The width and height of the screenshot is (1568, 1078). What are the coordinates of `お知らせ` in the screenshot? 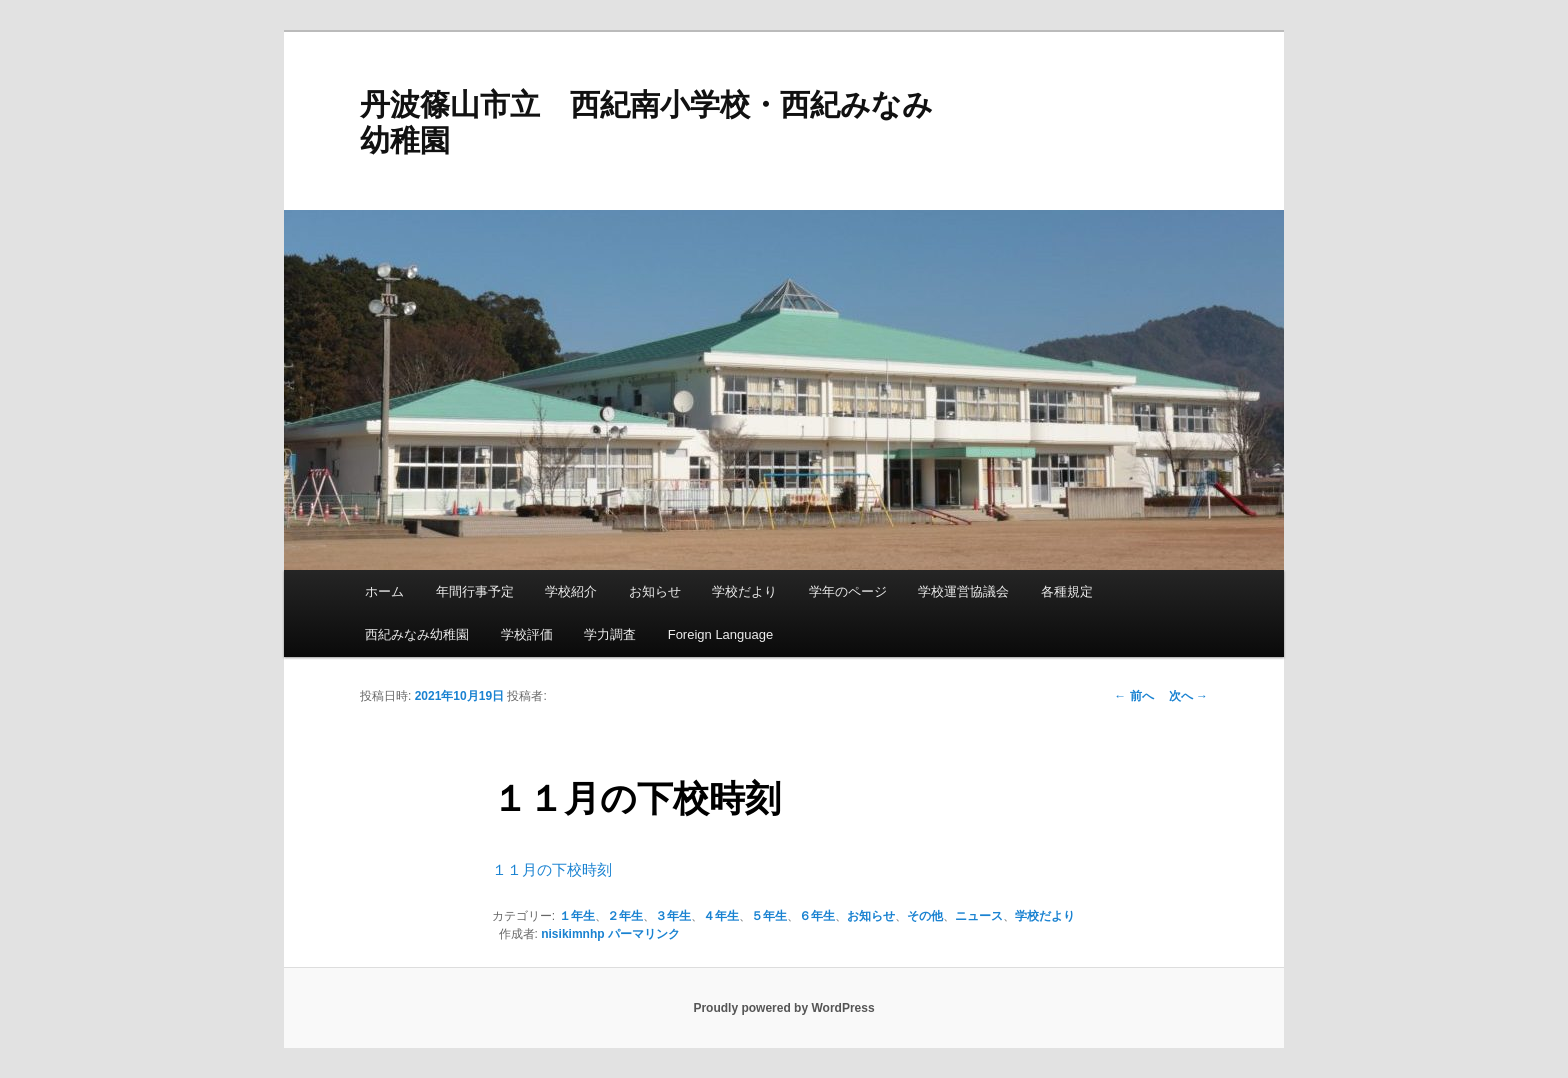 It's located at (655, 591).